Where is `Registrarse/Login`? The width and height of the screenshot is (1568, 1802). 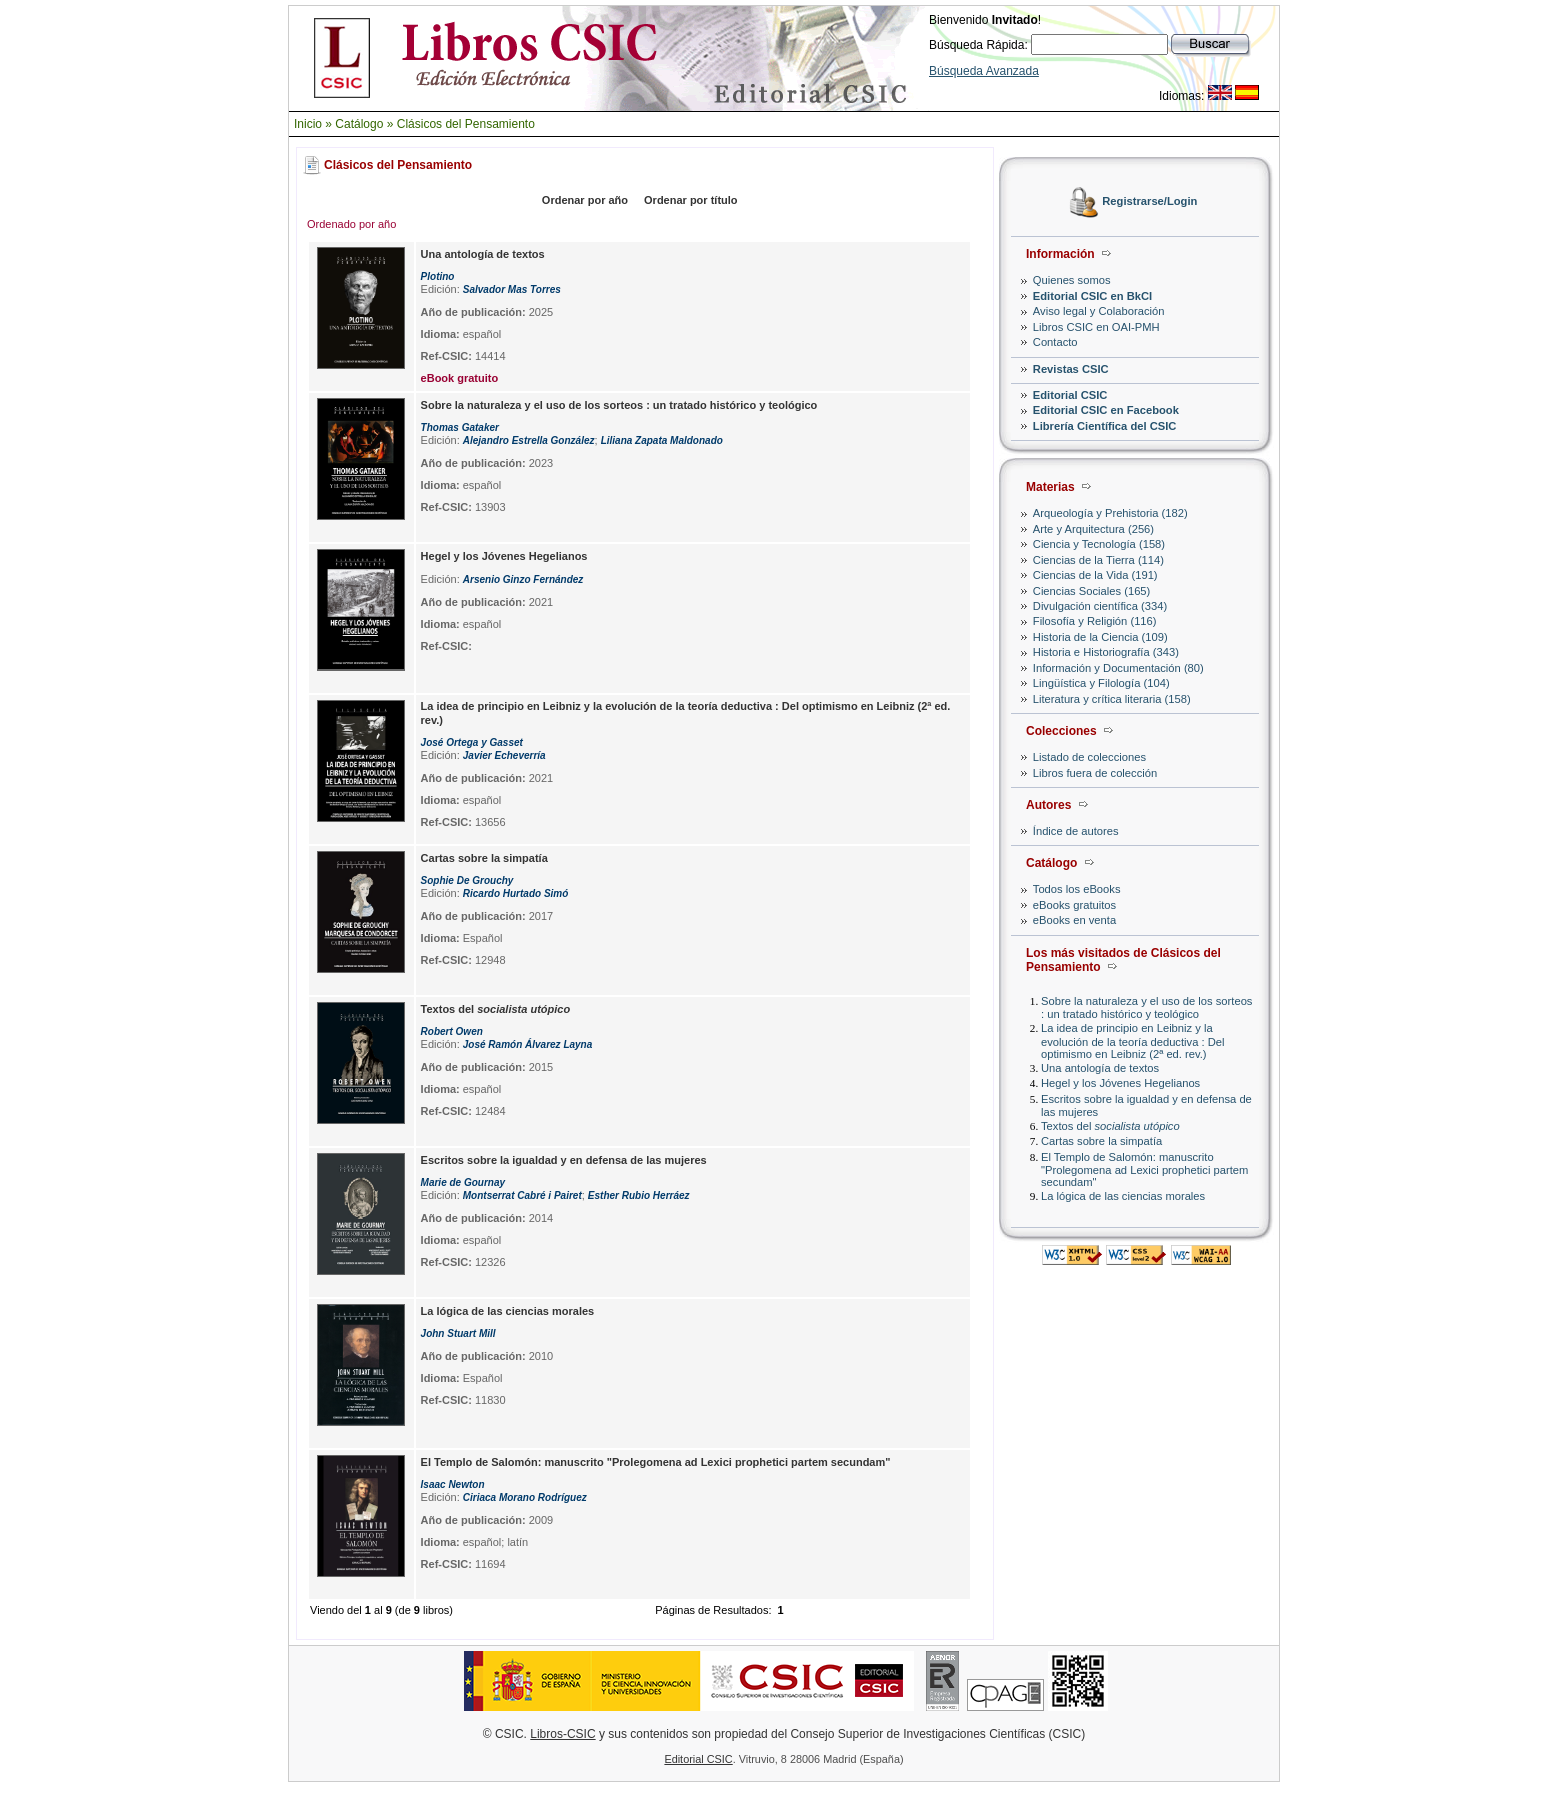
Registrarse/Login is located at coordinates (1149, 202).